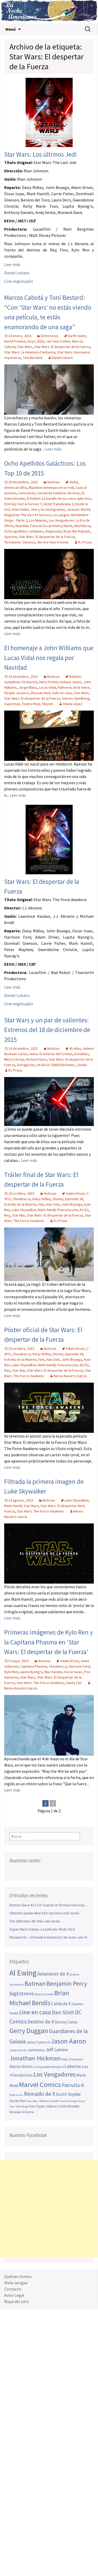 This screenshot has width=98, height=2576. I want to click on R2-D2, so click(84, 1209).